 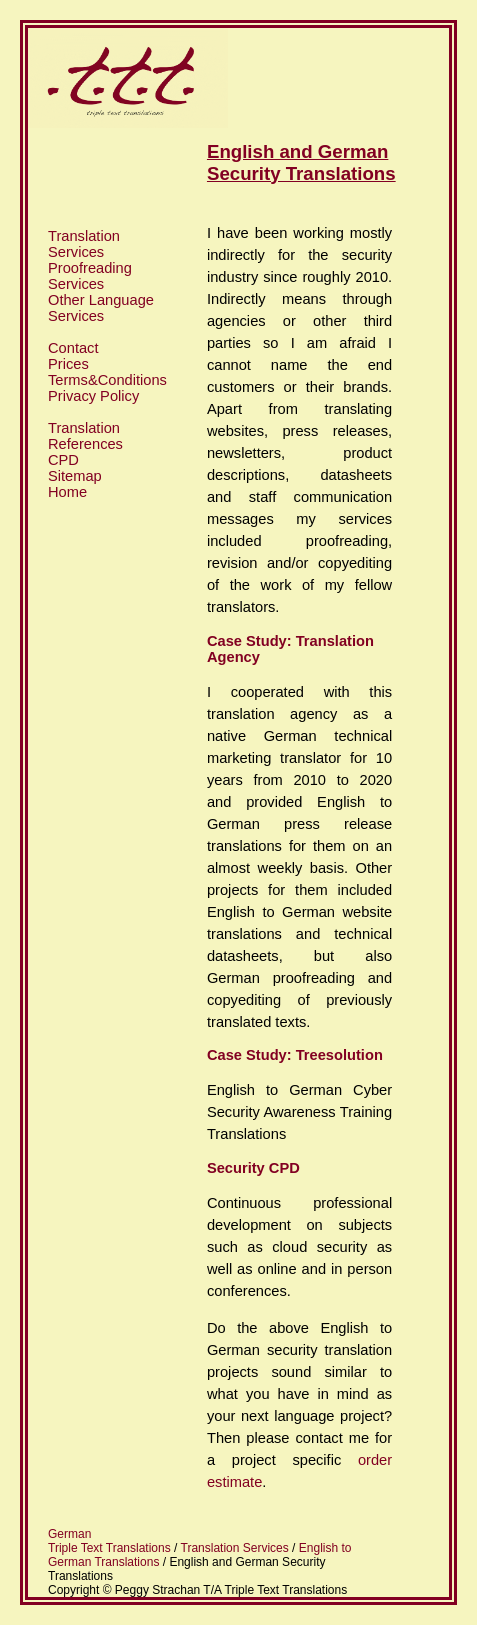 I want to click on German, so click(x=69, y=1534).